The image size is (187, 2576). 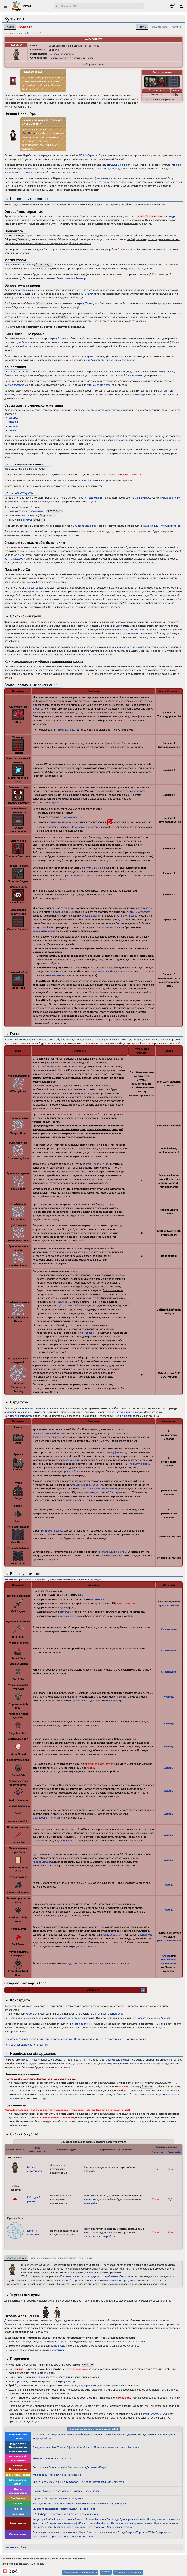 I want to click on эвакуационного шаттла, so click(x=99, y=1763).